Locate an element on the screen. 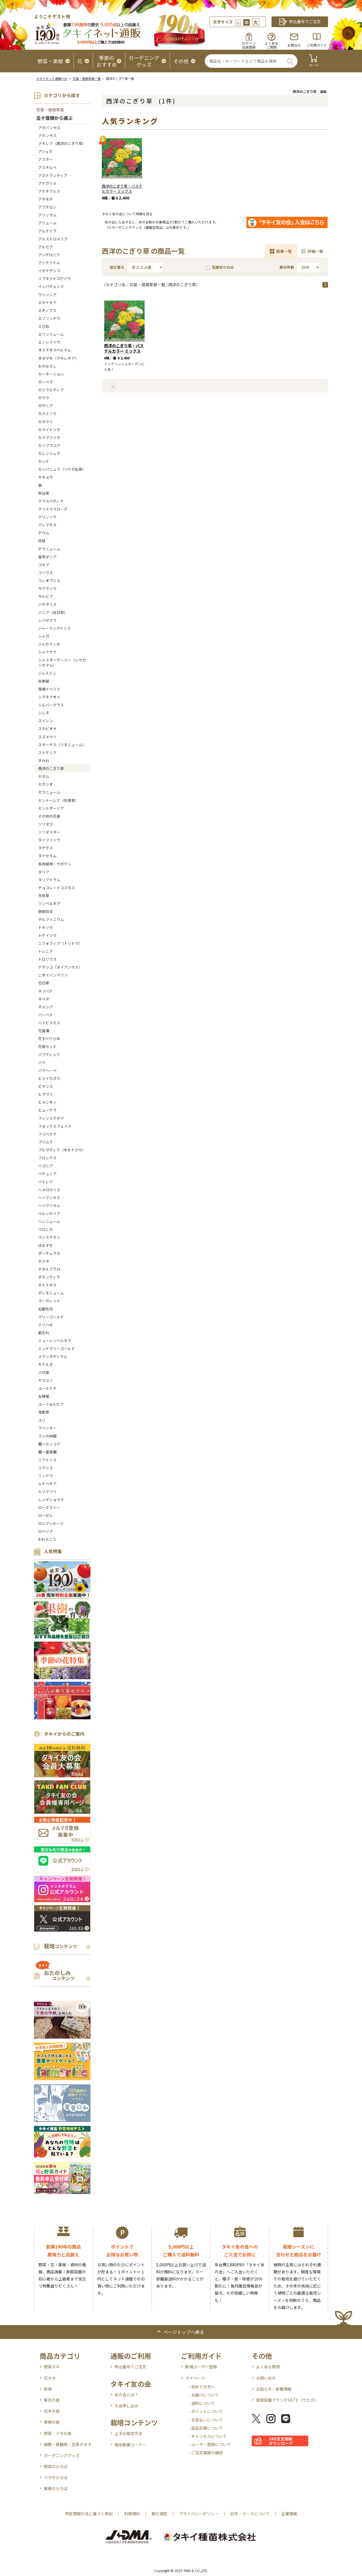 The width and height of the screenshot is (362, 2576). - キャンセルについて is located at coordinates (208, 2436).